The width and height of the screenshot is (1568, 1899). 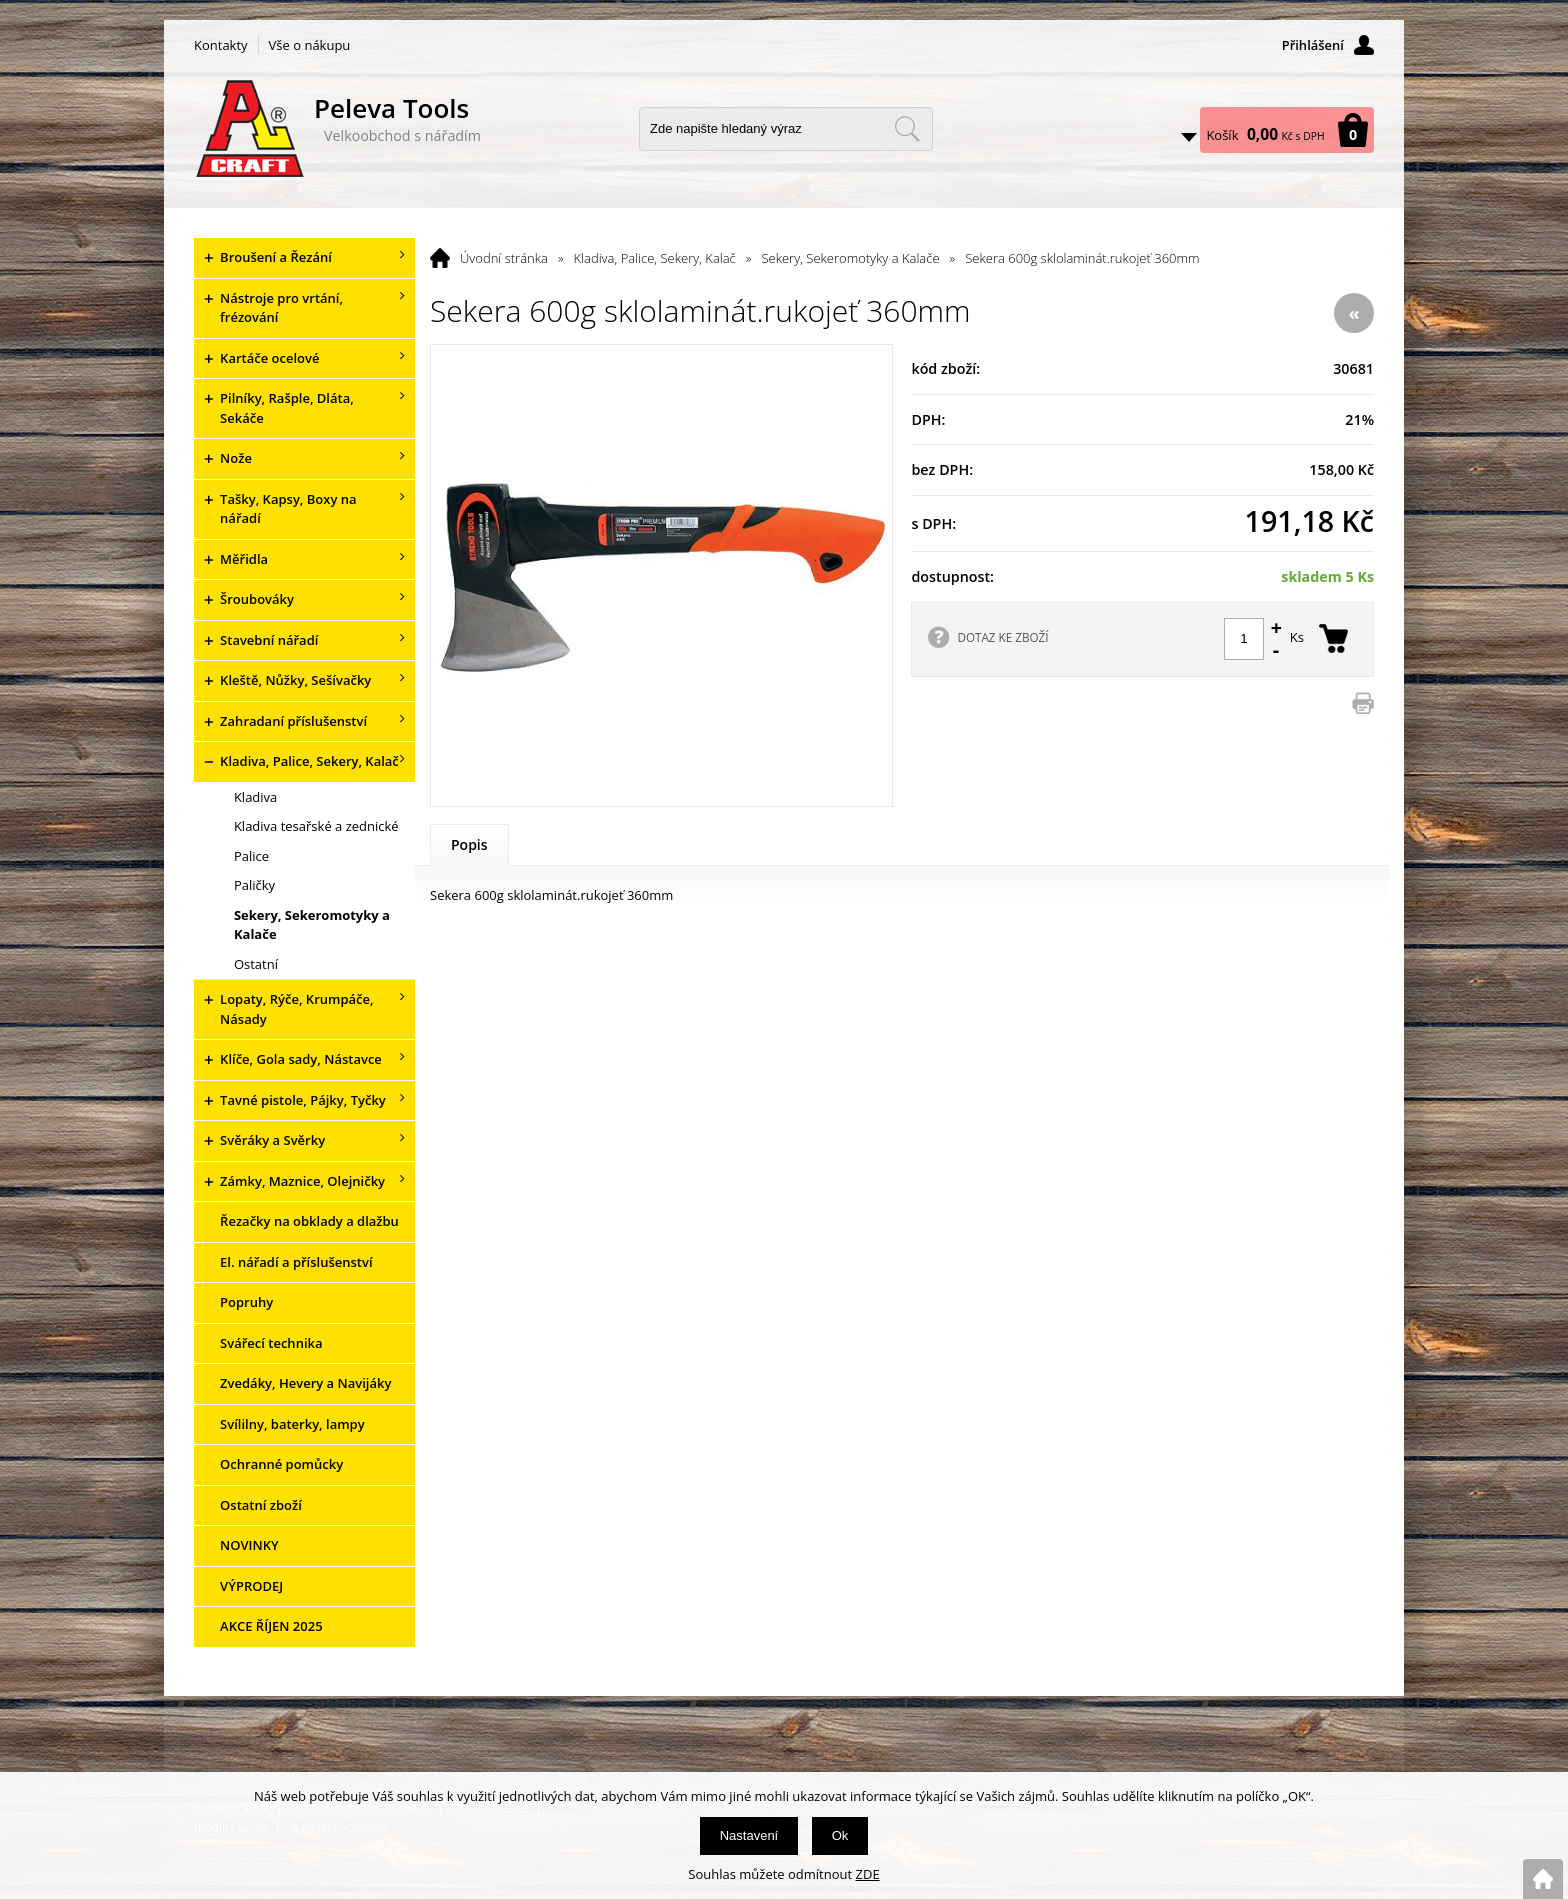 What do you see at coordinates (469, 844) in the screenshot?
I see `Popis` at bounding box center [469, 844].